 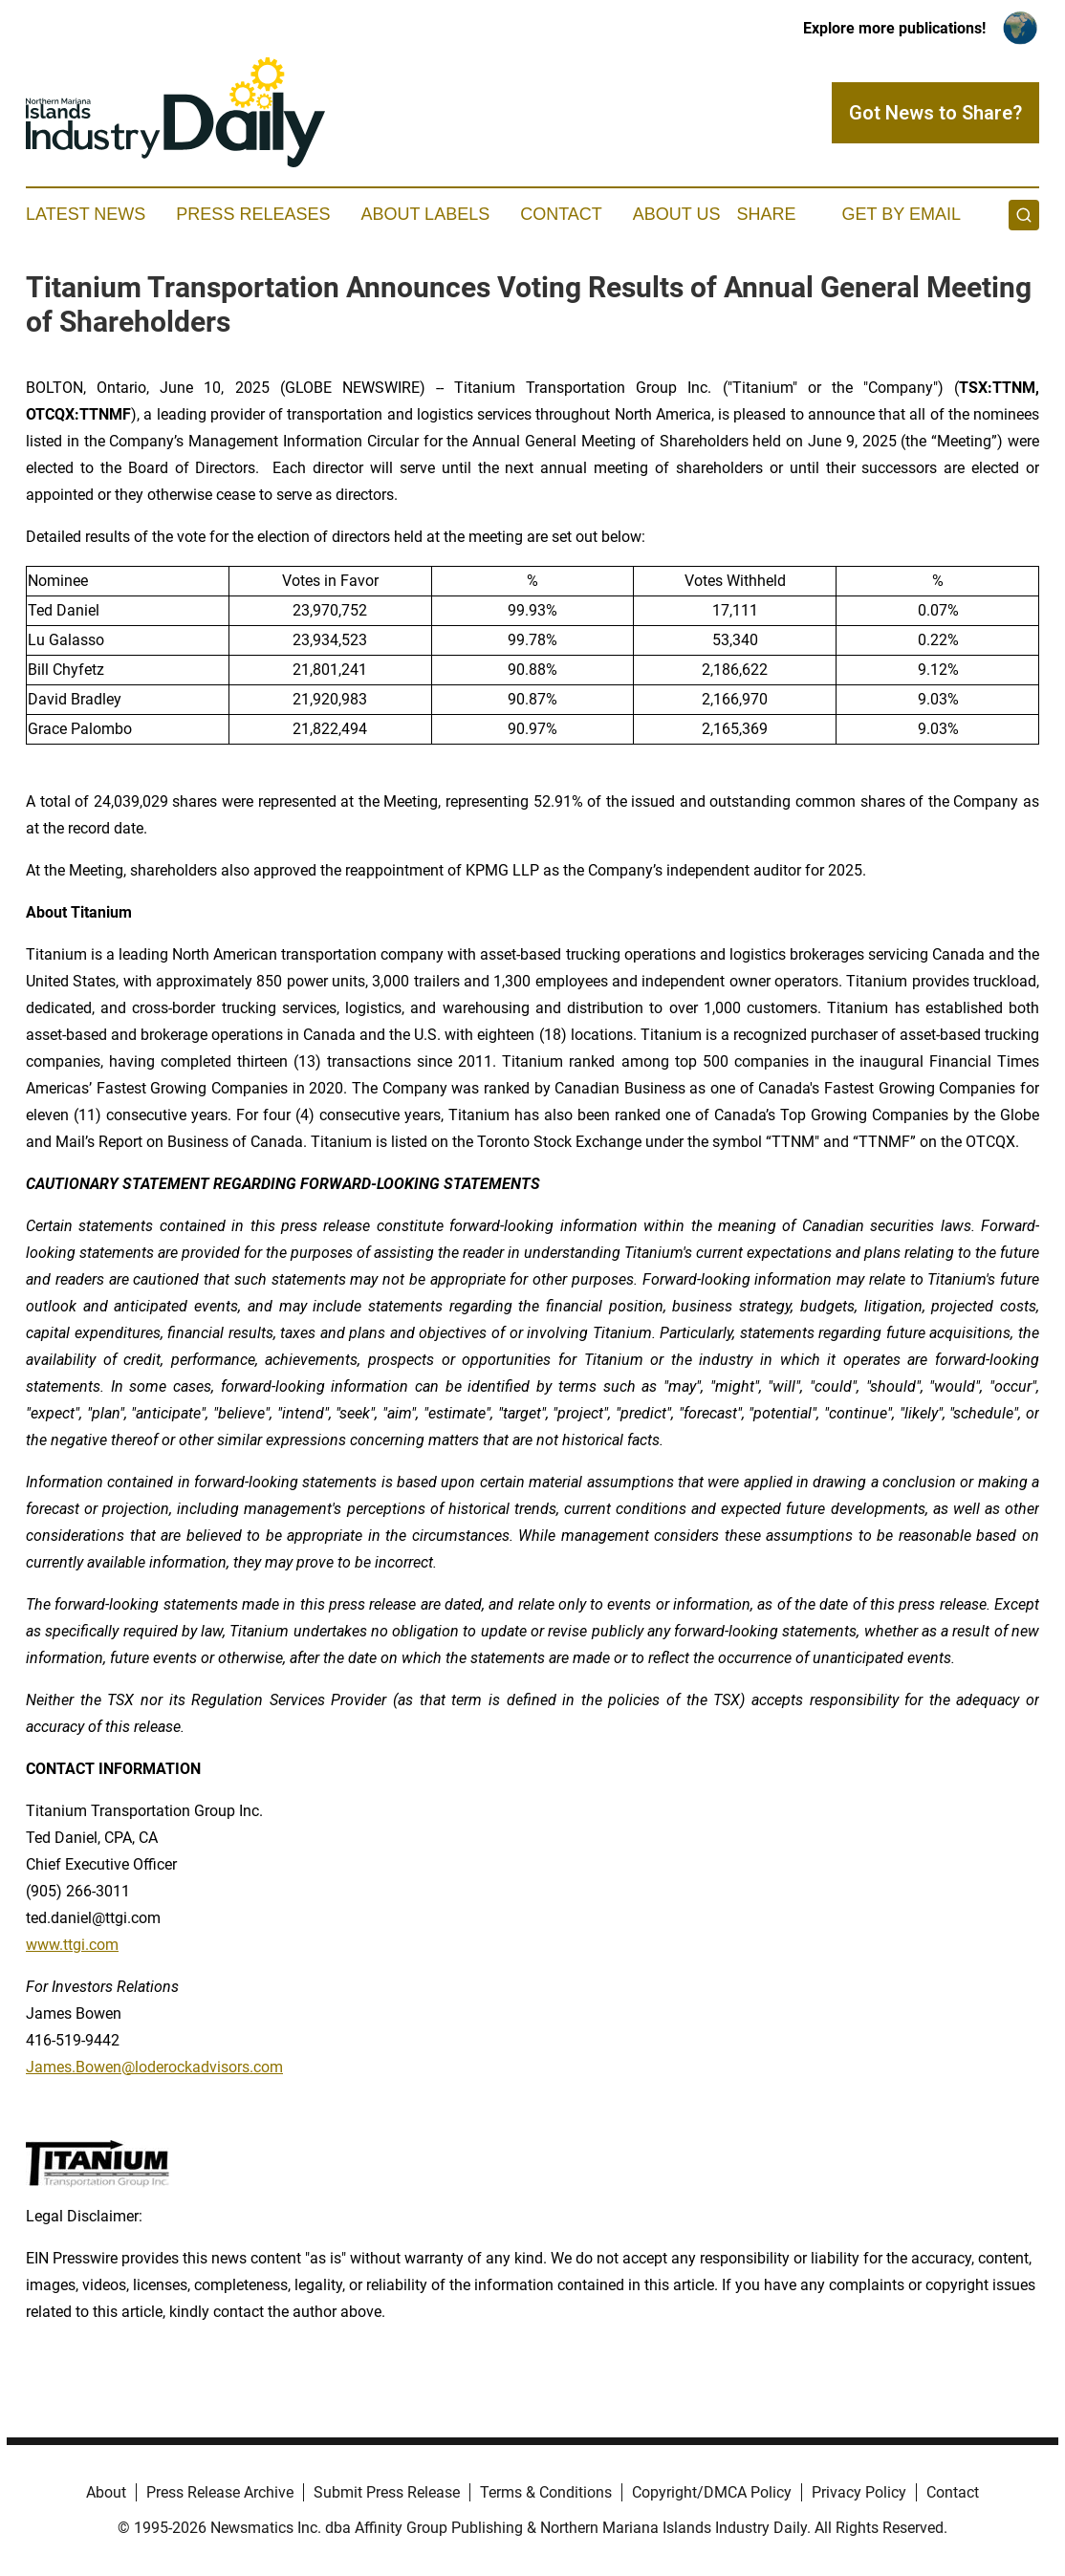 What do you see at coordinates (154, 2067) in the screenshot?
I see `James.Bowen@loderockadvisors.com` at bounding box center [154, 2067].